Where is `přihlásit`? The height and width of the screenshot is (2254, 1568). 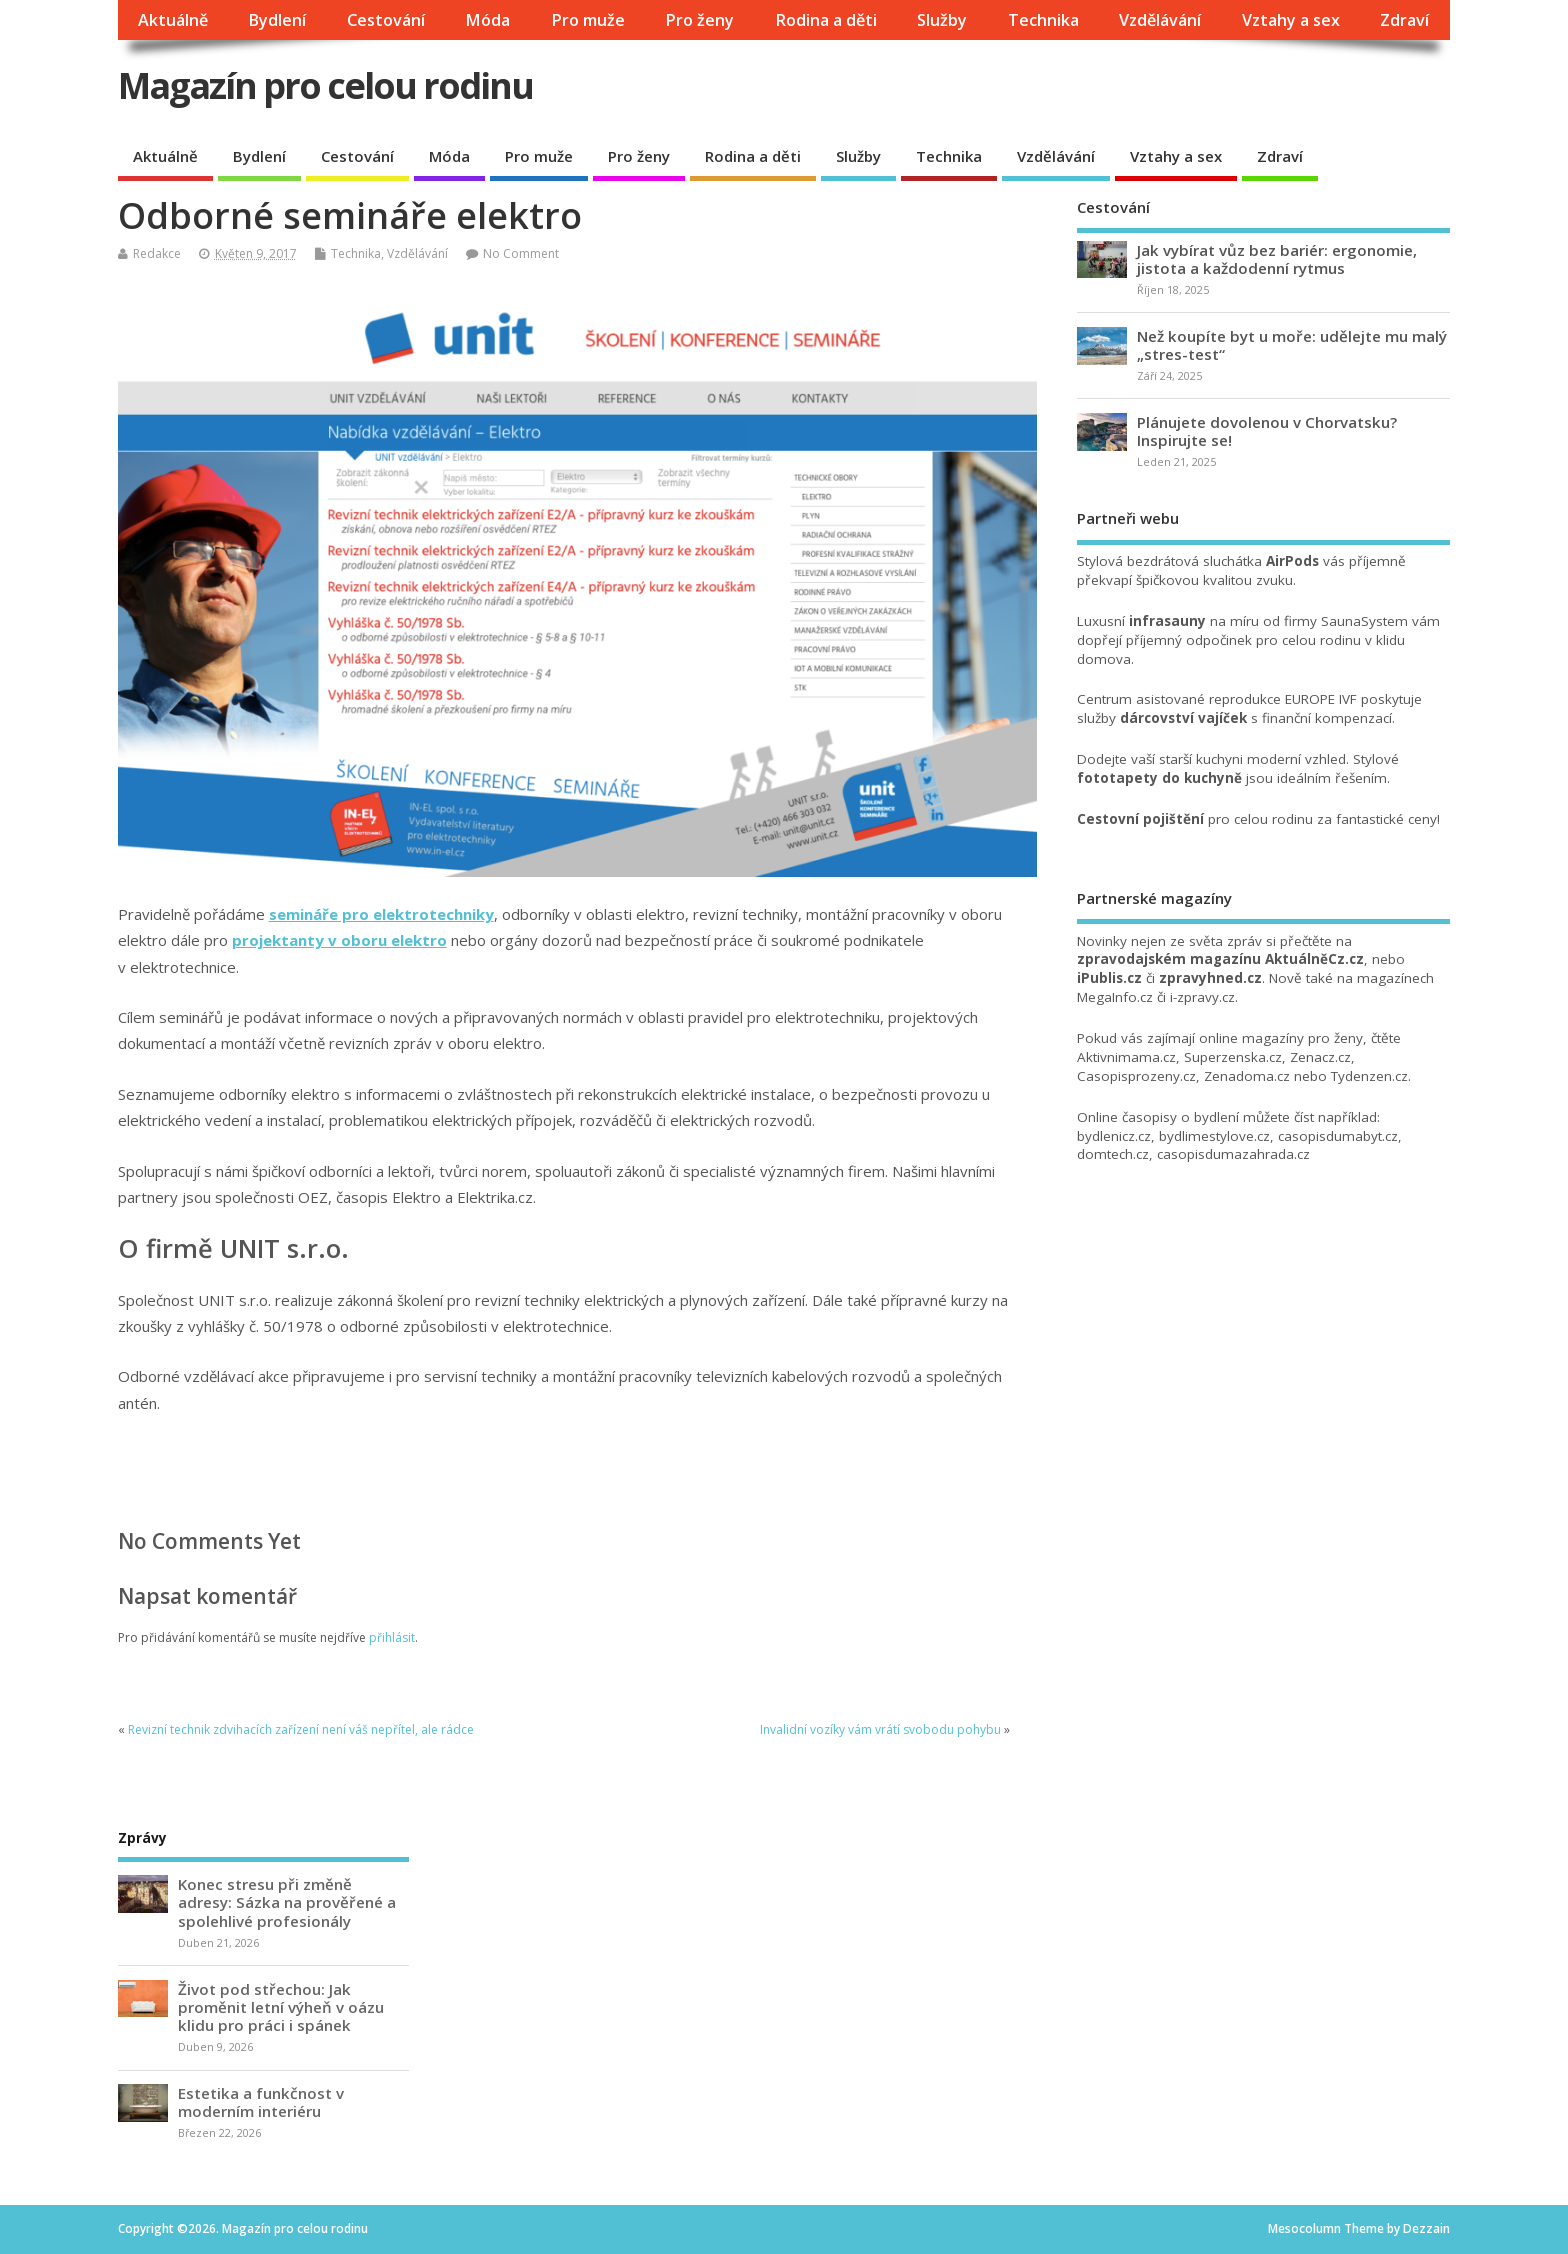
přihlásit is located at coordinates (392, 1637).